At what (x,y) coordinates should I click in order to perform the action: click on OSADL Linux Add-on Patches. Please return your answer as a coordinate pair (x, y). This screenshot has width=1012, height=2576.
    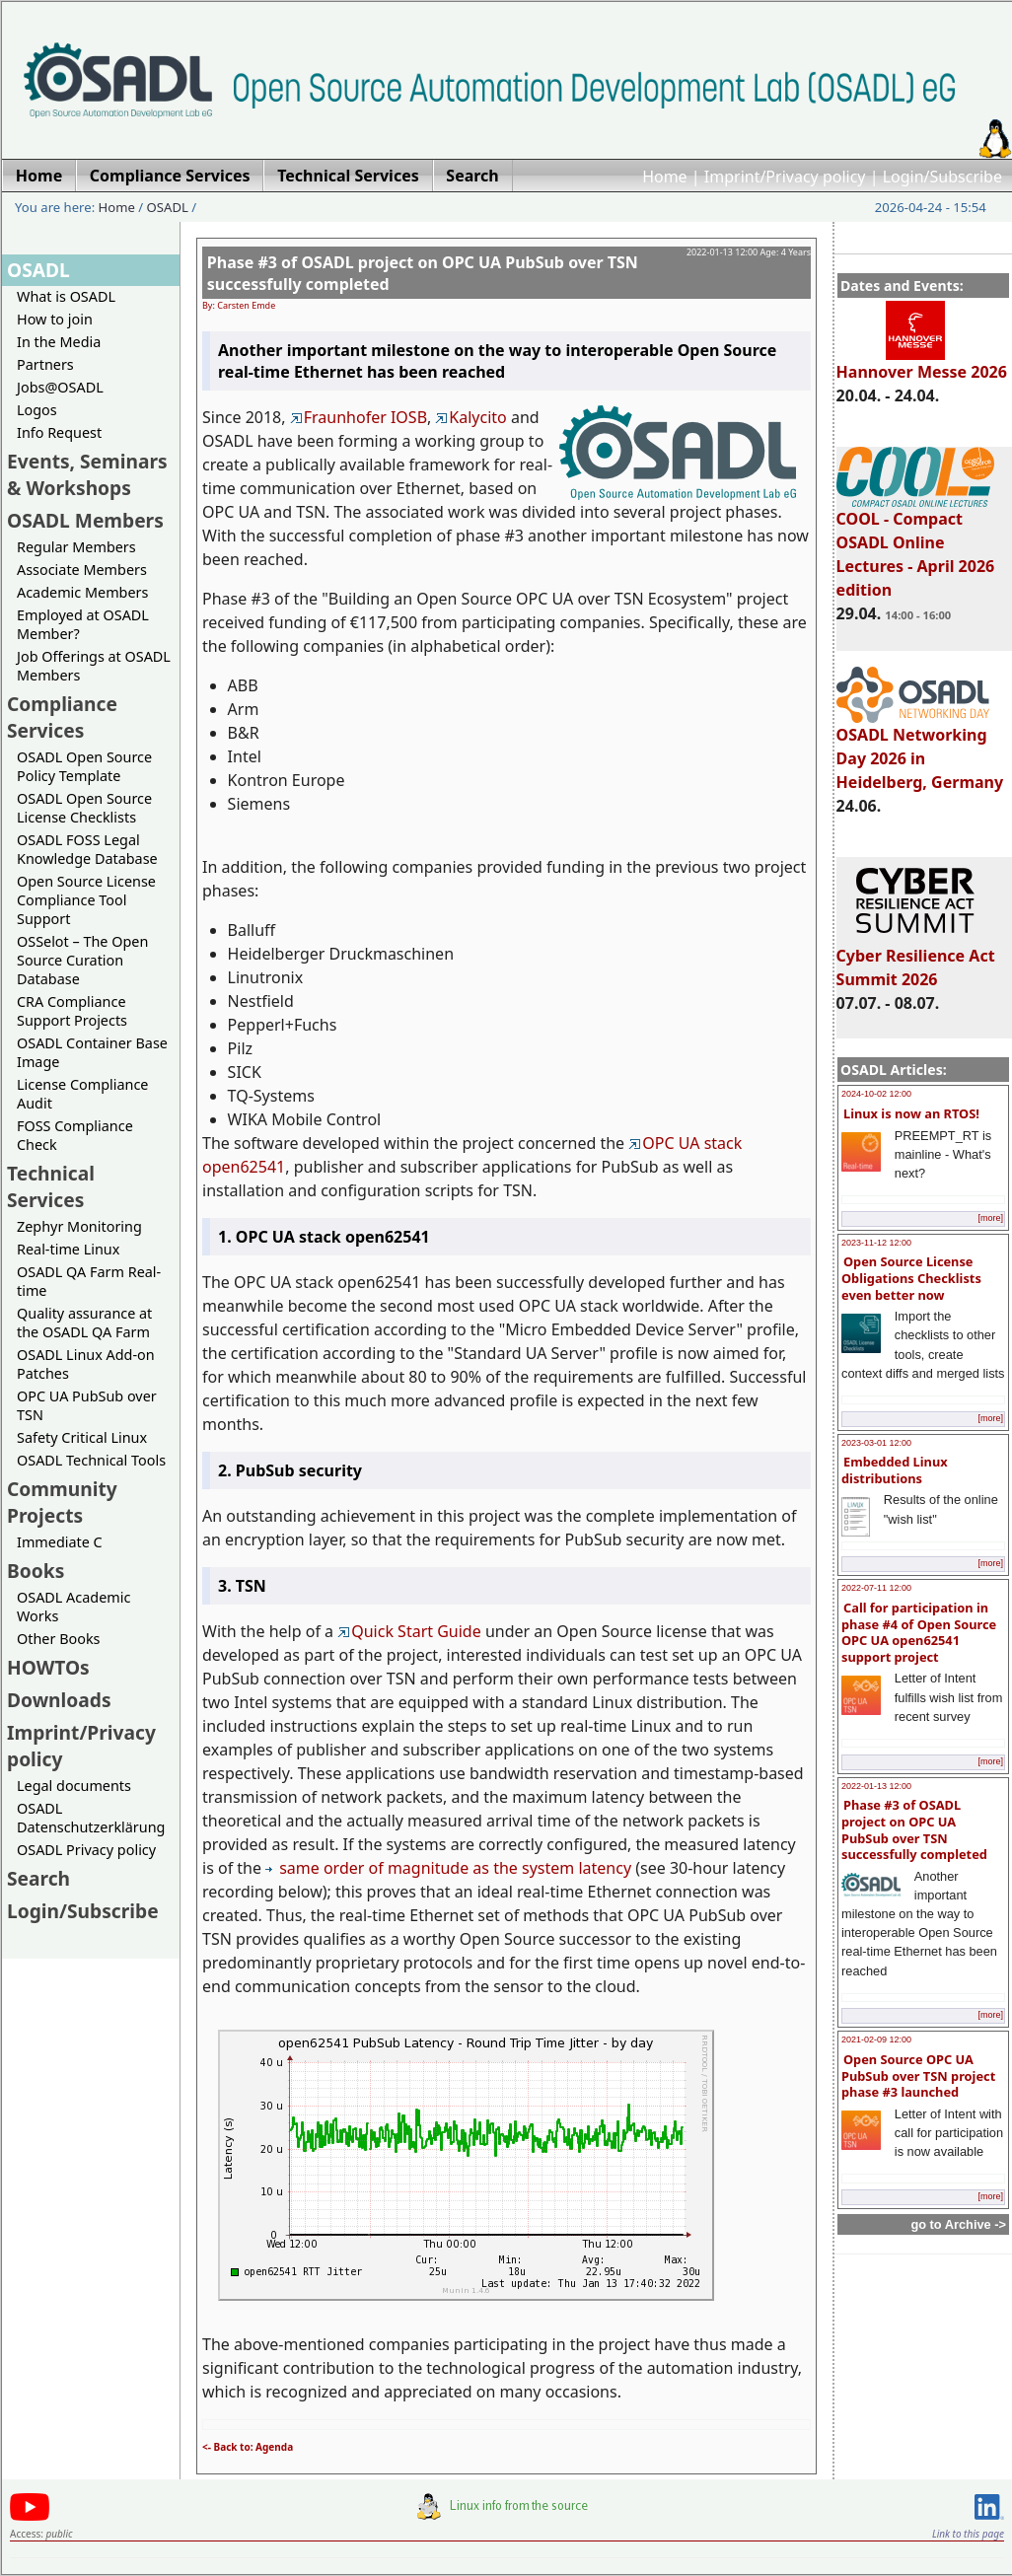
    Looking at the image, I should click on (86, 1364).